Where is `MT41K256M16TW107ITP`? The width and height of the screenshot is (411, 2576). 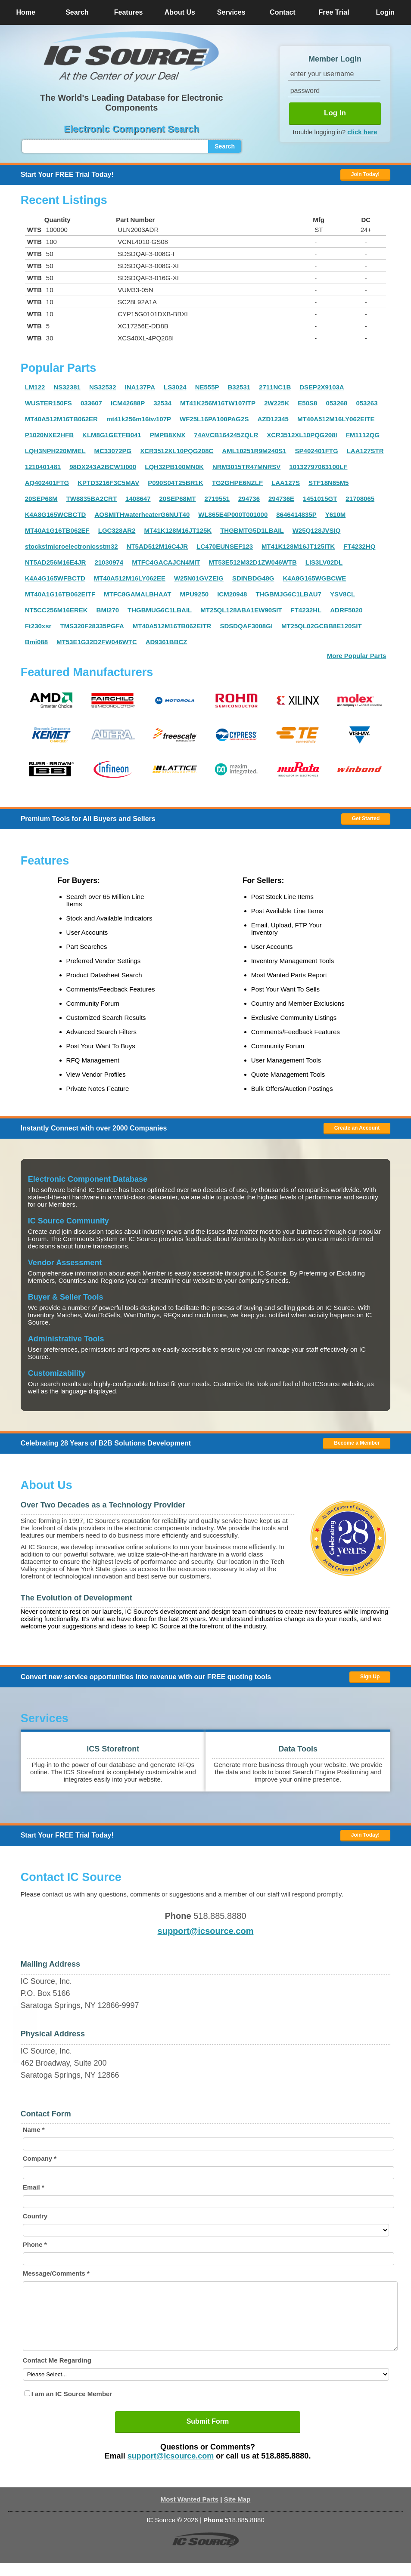 MT41K256M16TW107ITP is located at coordinates (217, 403).